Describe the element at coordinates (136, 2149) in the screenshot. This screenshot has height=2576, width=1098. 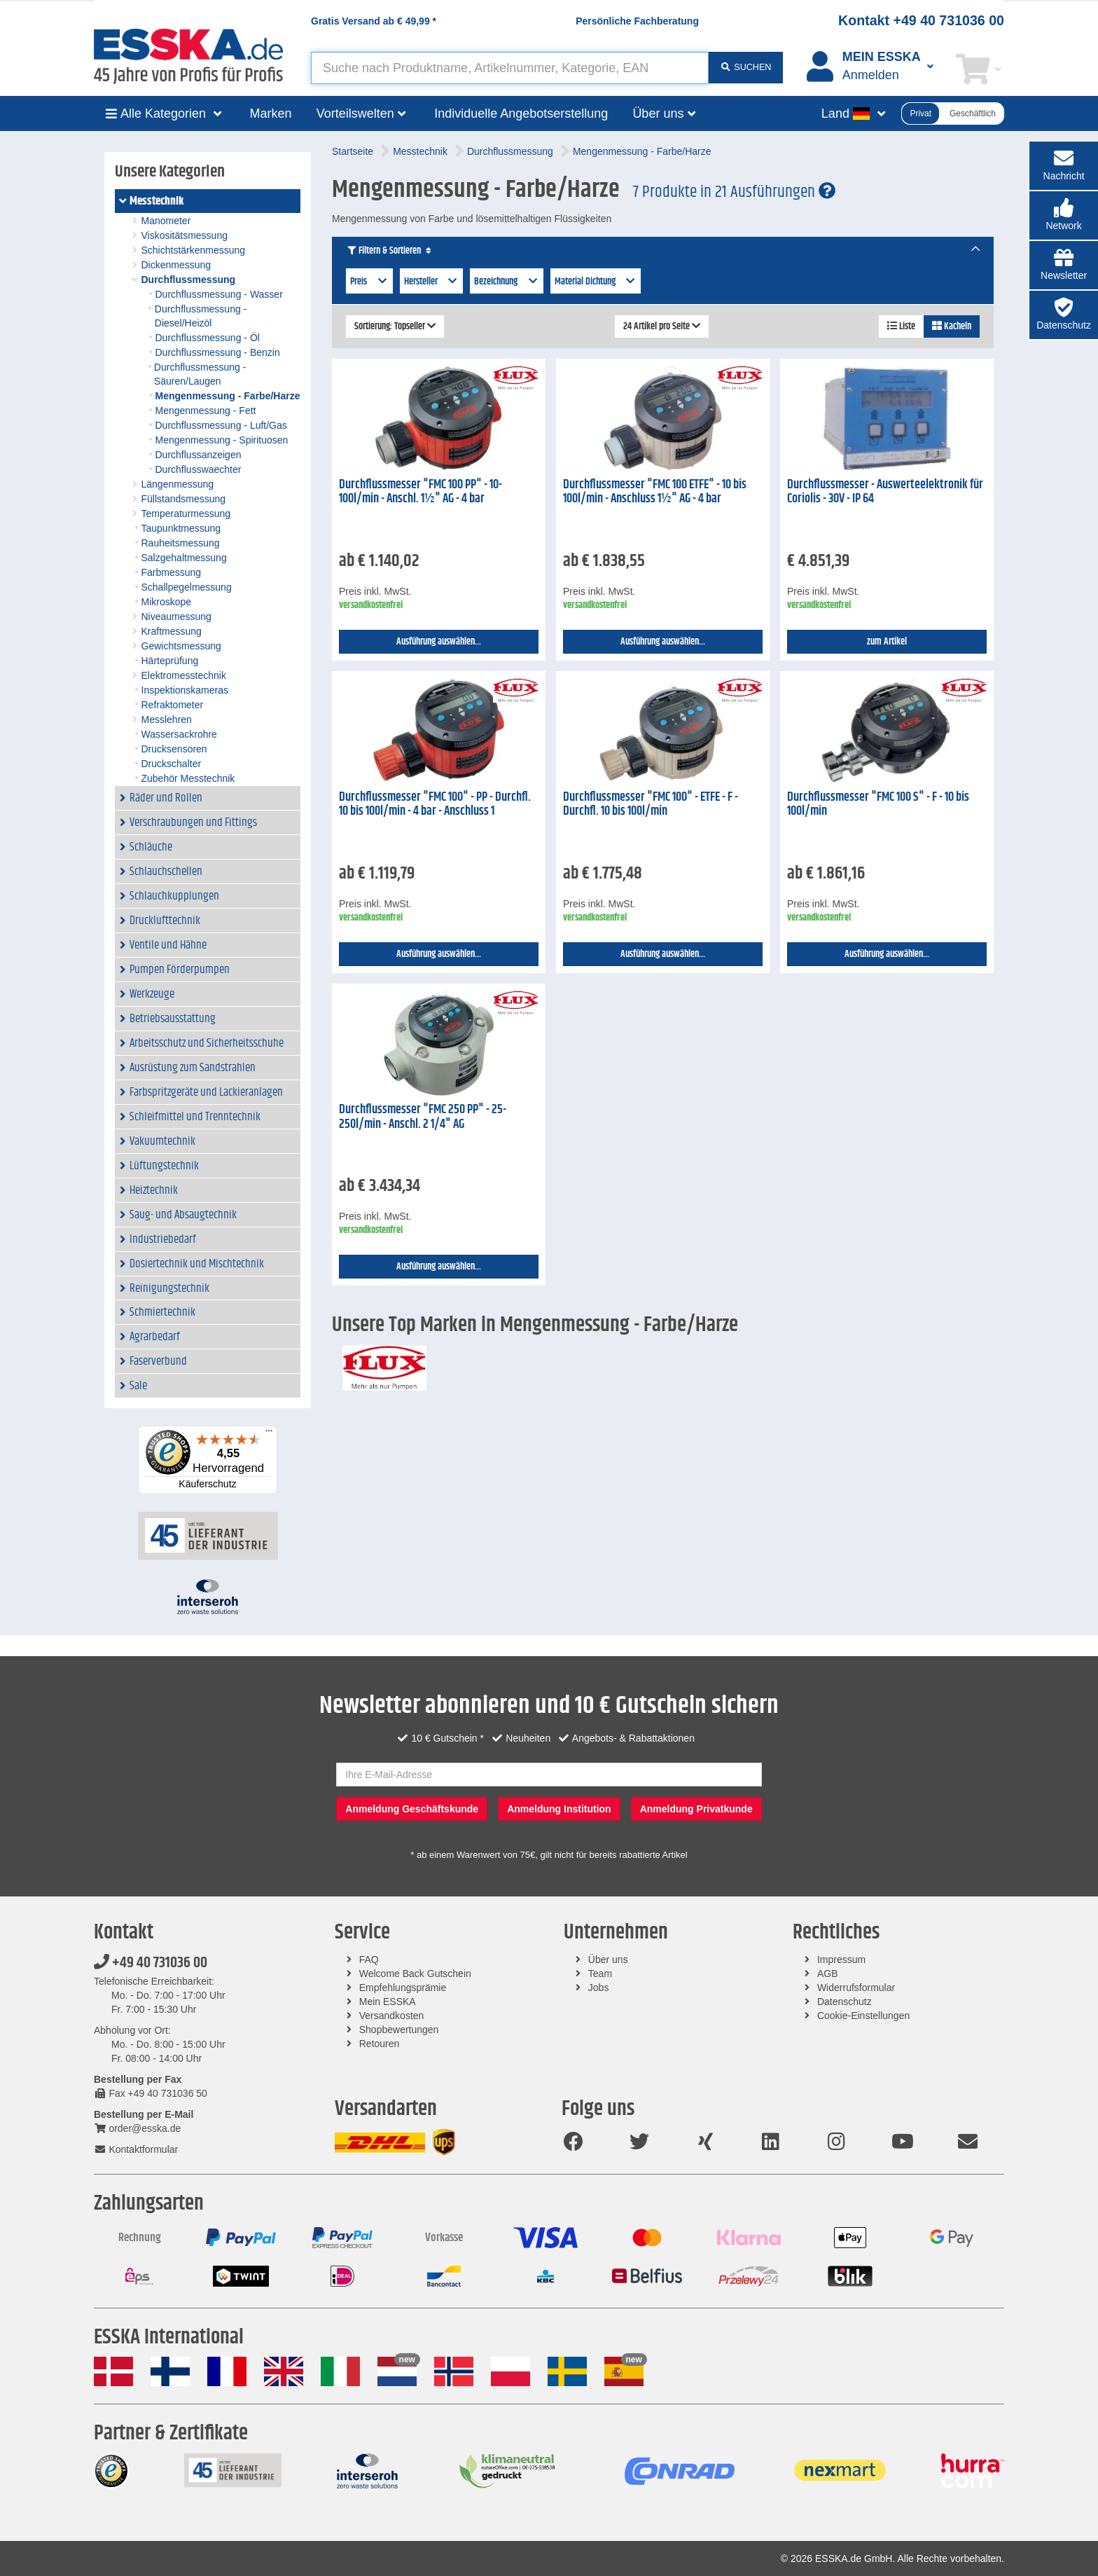
I see `Kontaktformular` at that location.